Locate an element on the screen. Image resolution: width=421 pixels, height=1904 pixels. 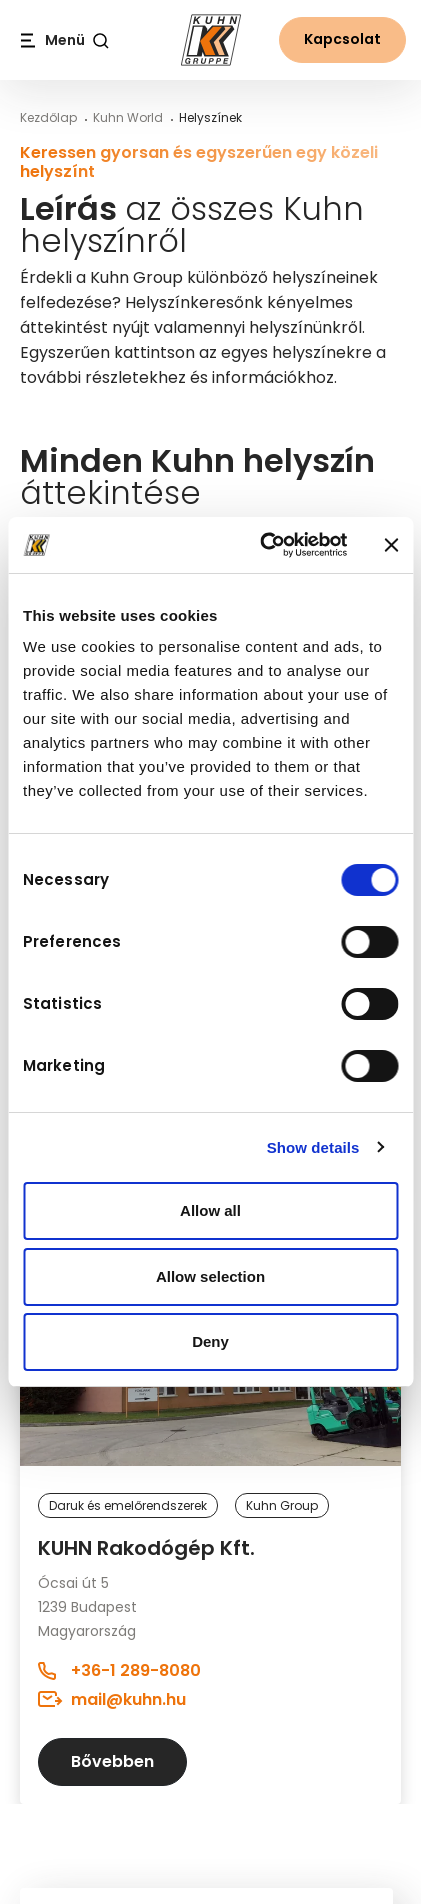
+36-1 289-8080 is located at coordinates (119, 1670).